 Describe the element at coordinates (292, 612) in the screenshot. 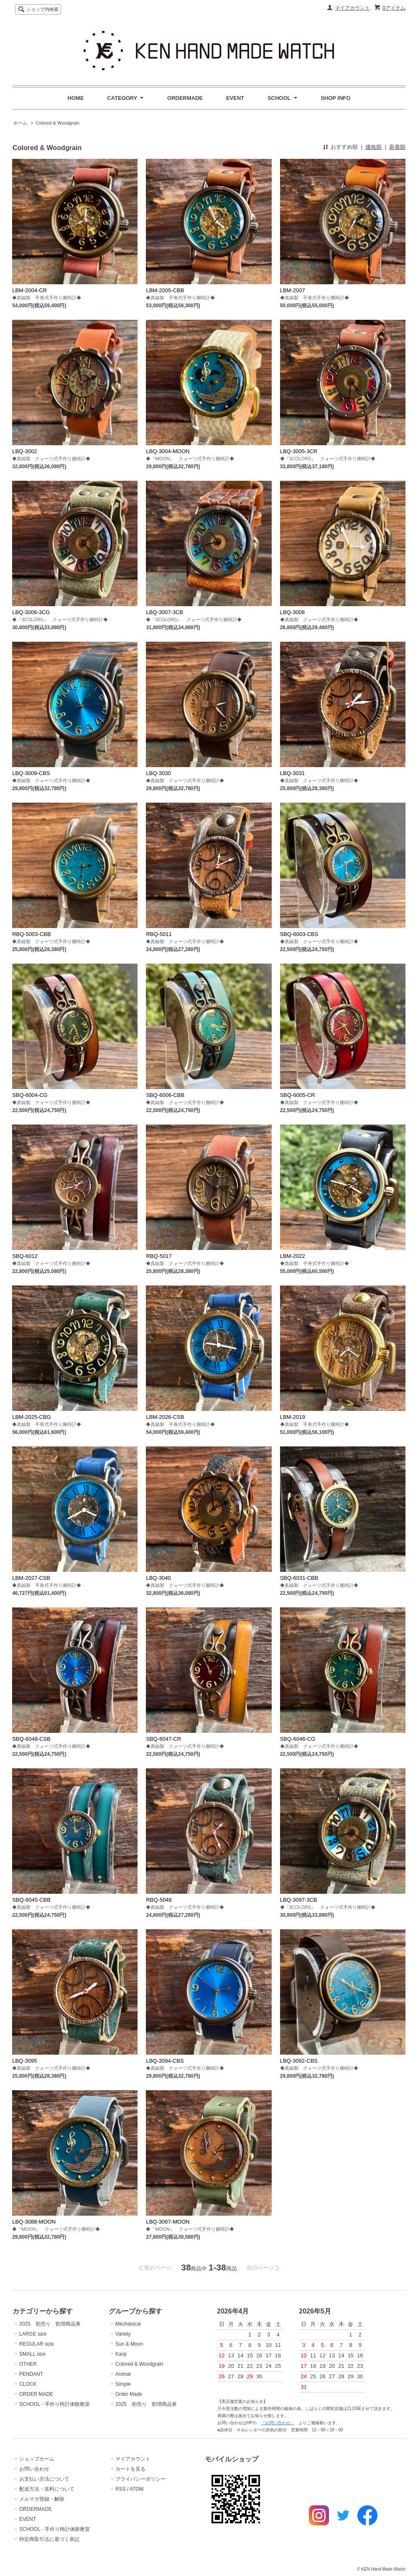

I see `LBQ-3008` at that location.